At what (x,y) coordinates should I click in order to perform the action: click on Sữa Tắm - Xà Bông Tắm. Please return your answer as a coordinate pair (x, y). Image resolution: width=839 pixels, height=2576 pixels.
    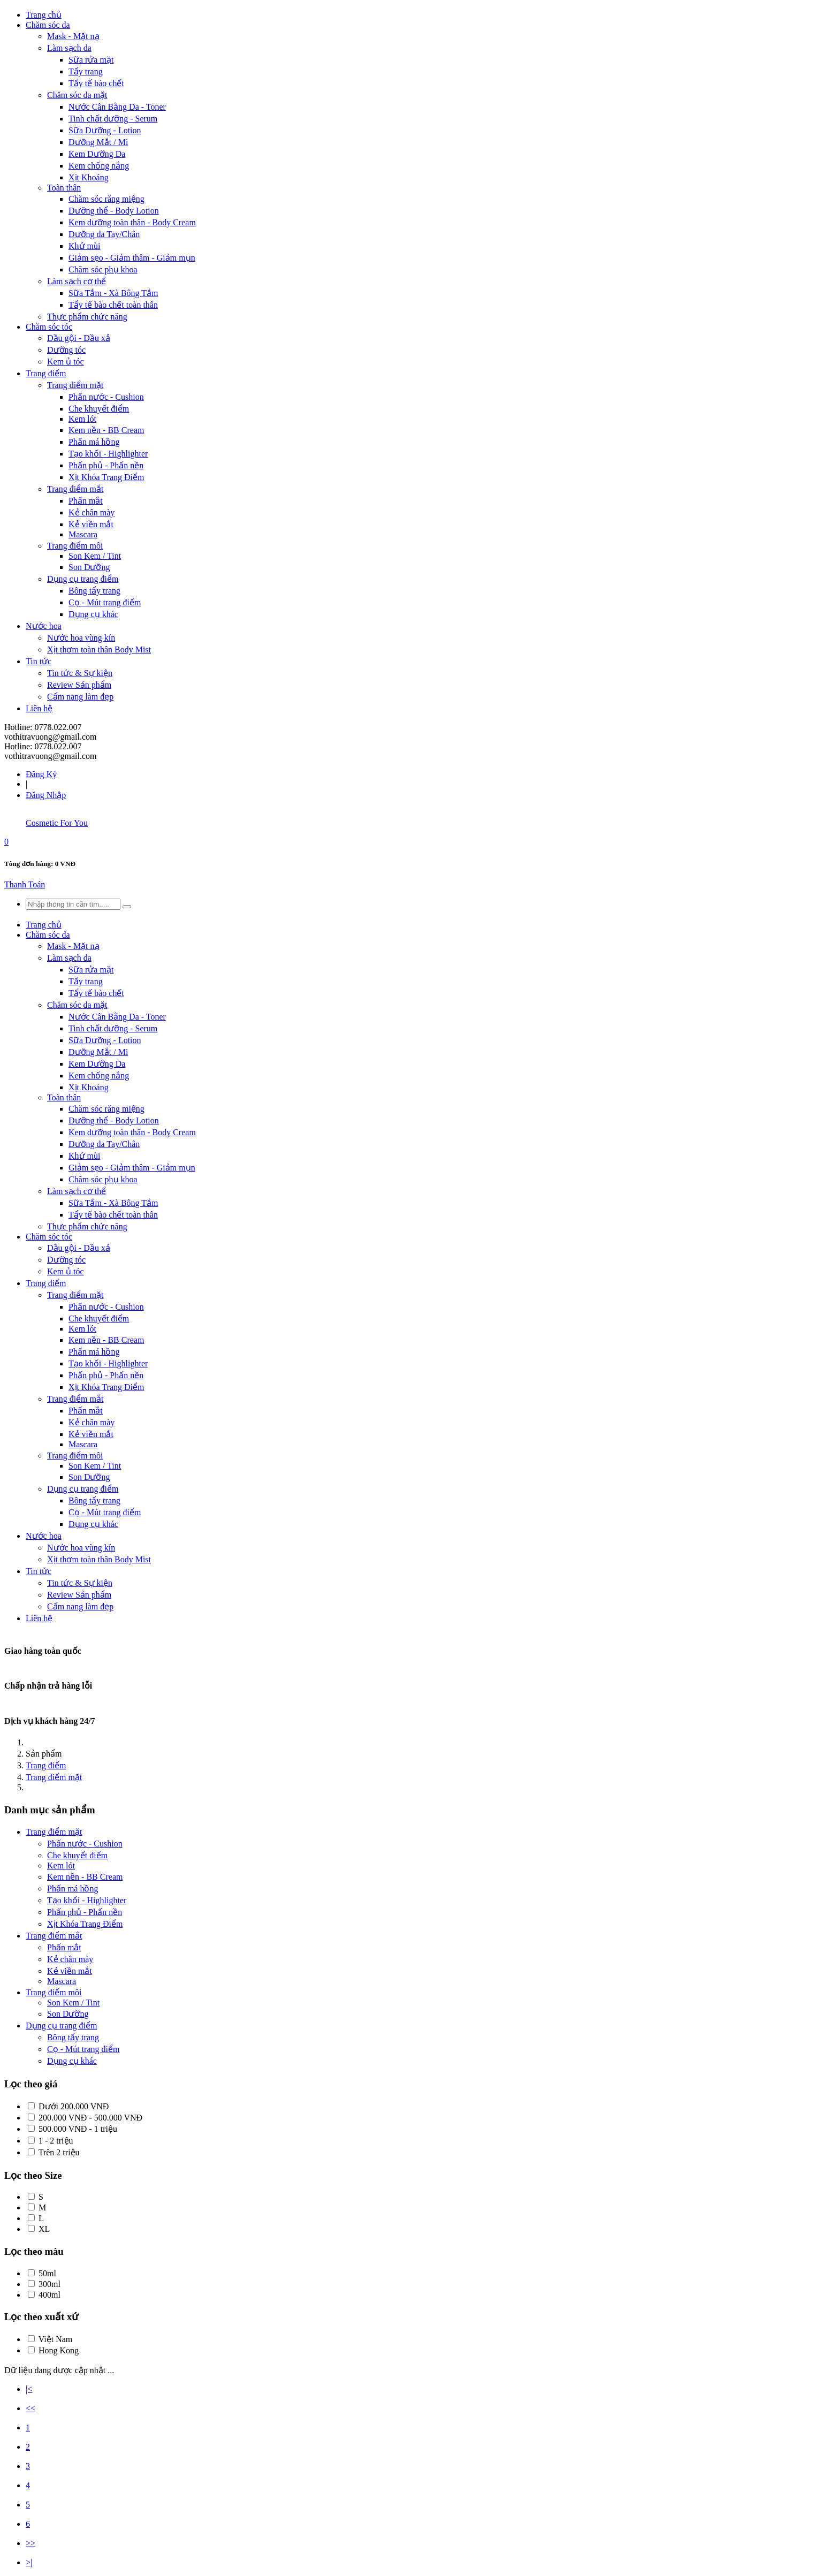
    Looking at the image, I should click on (113, 293).